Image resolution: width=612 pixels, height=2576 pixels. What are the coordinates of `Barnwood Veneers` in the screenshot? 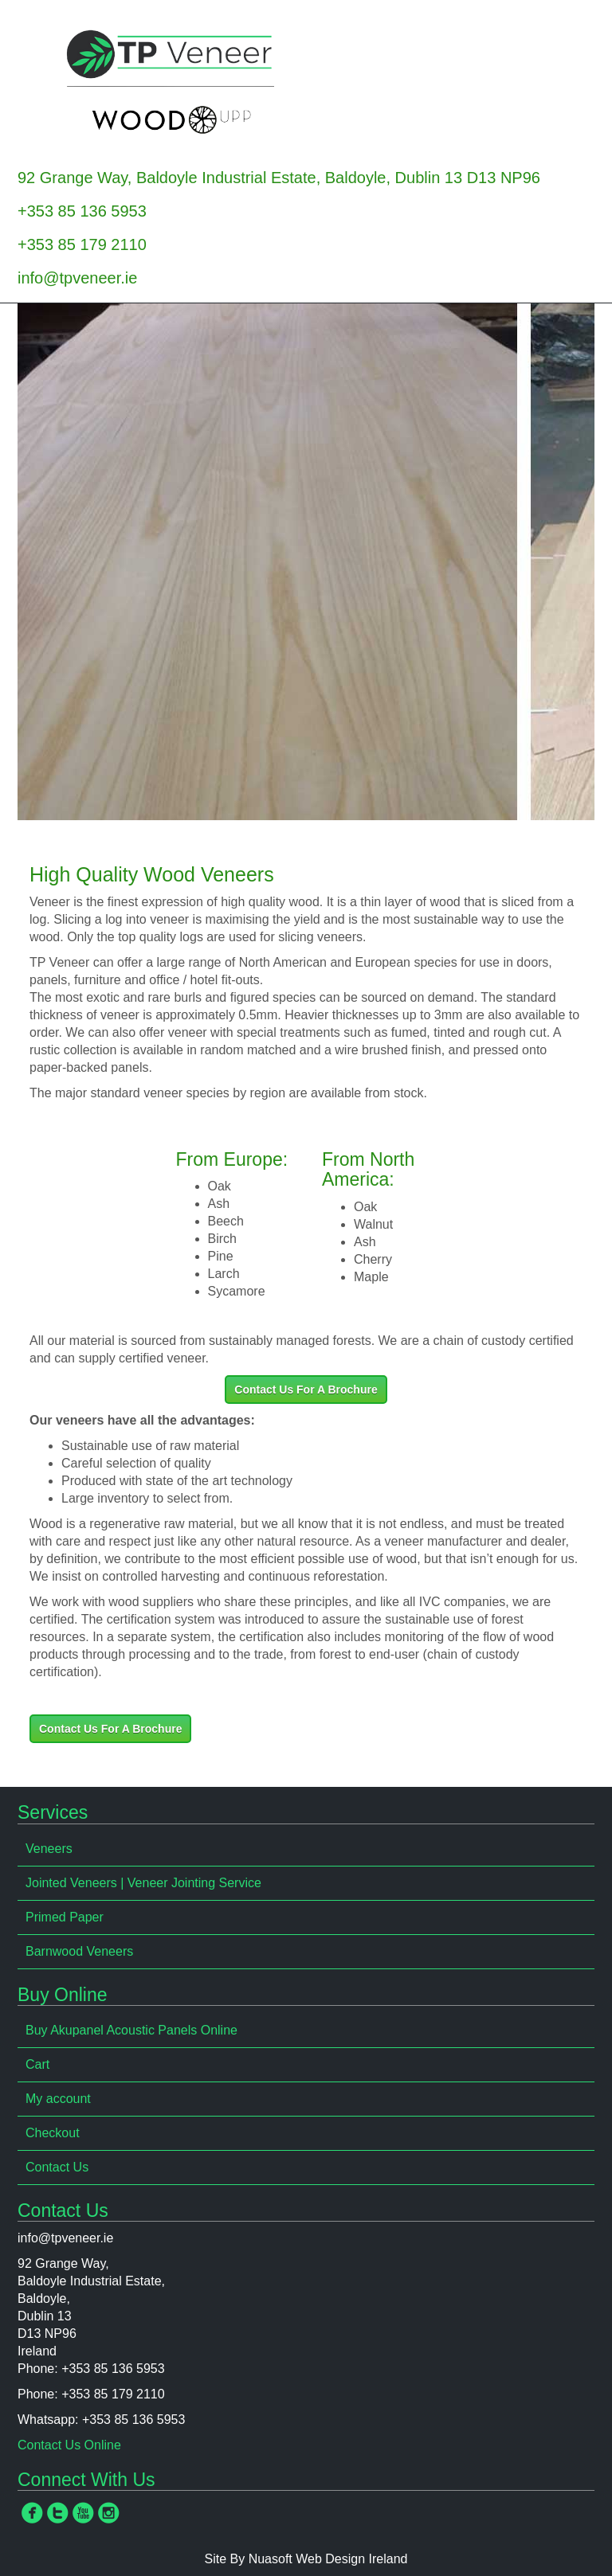 It's located at (79, 1951).